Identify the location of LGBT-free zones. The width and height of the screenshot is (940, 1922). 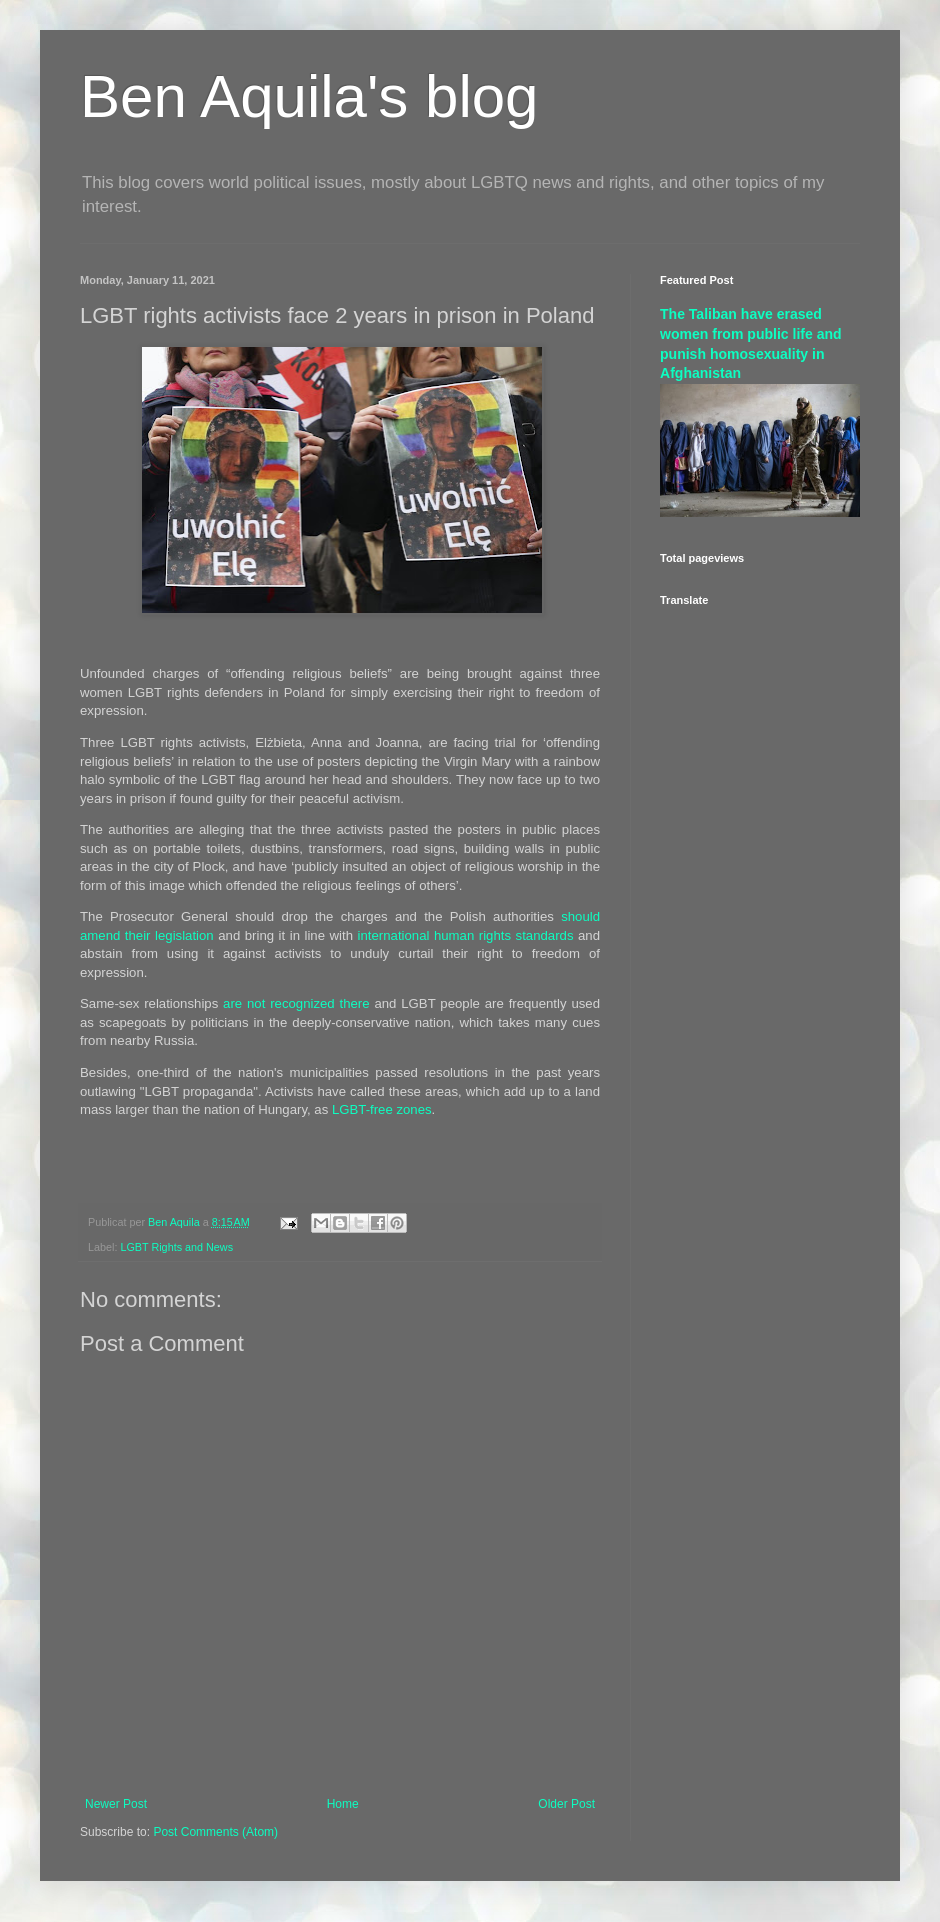
(382, 1109).